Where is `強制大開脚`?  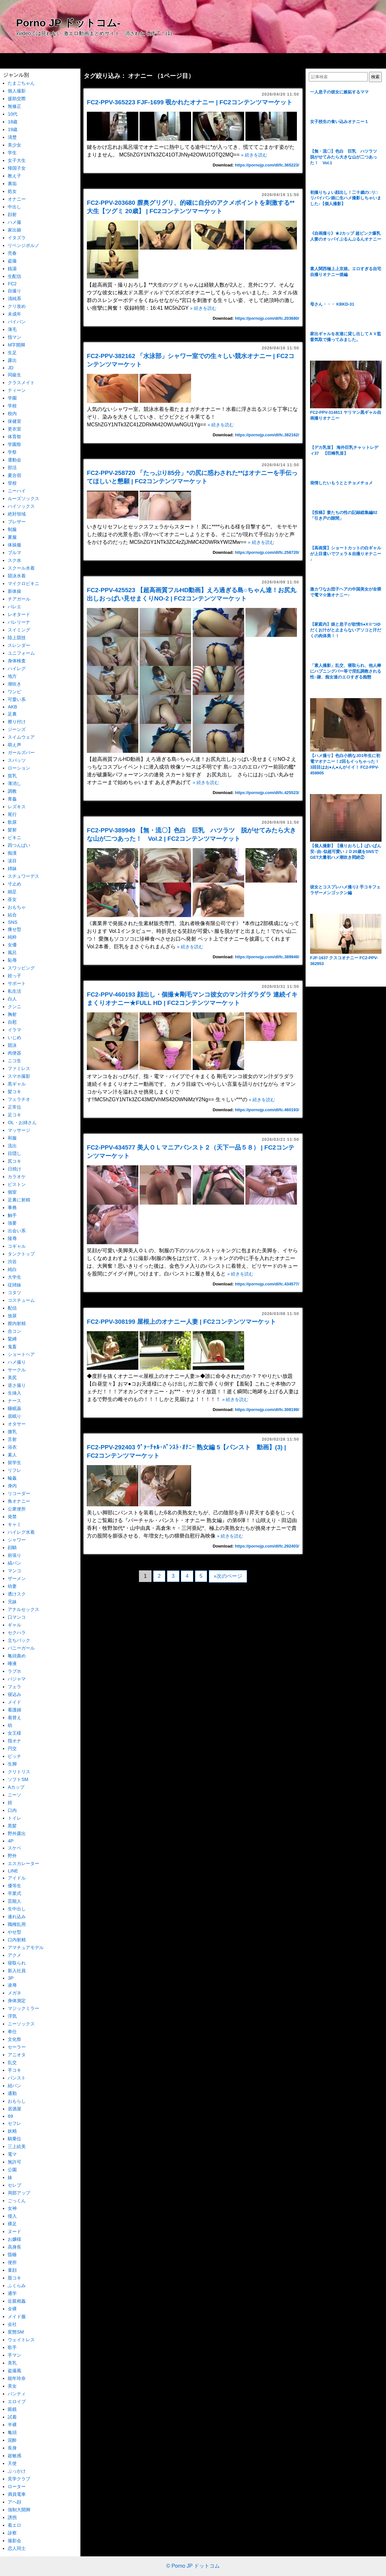
強制大開脚 is located at coordinates (19, 2509).